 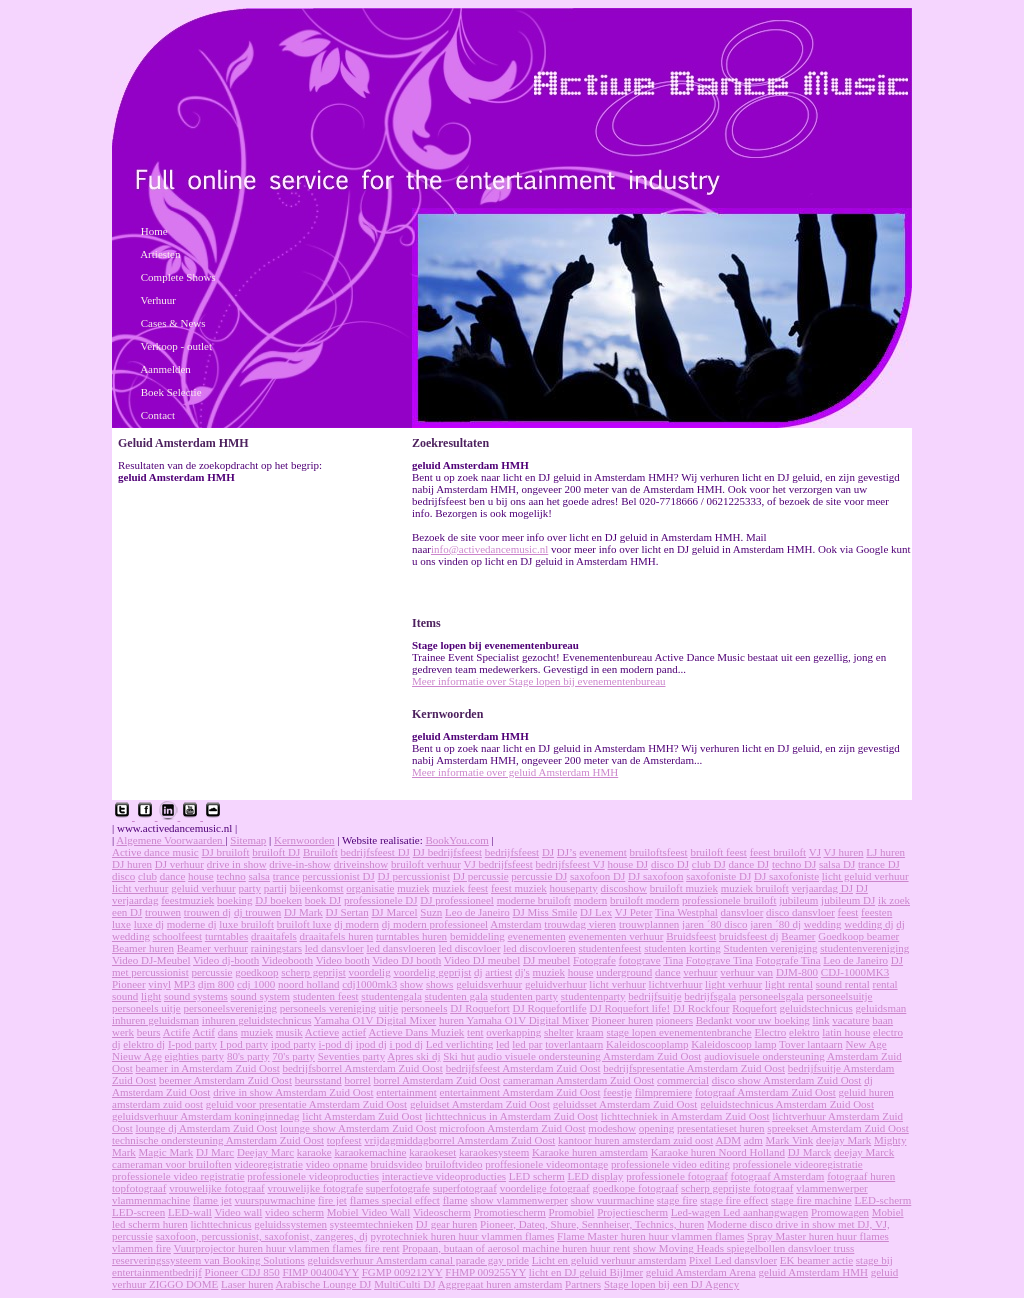 I want to click on personeelsvereniging, so click(x=229, y=1008).